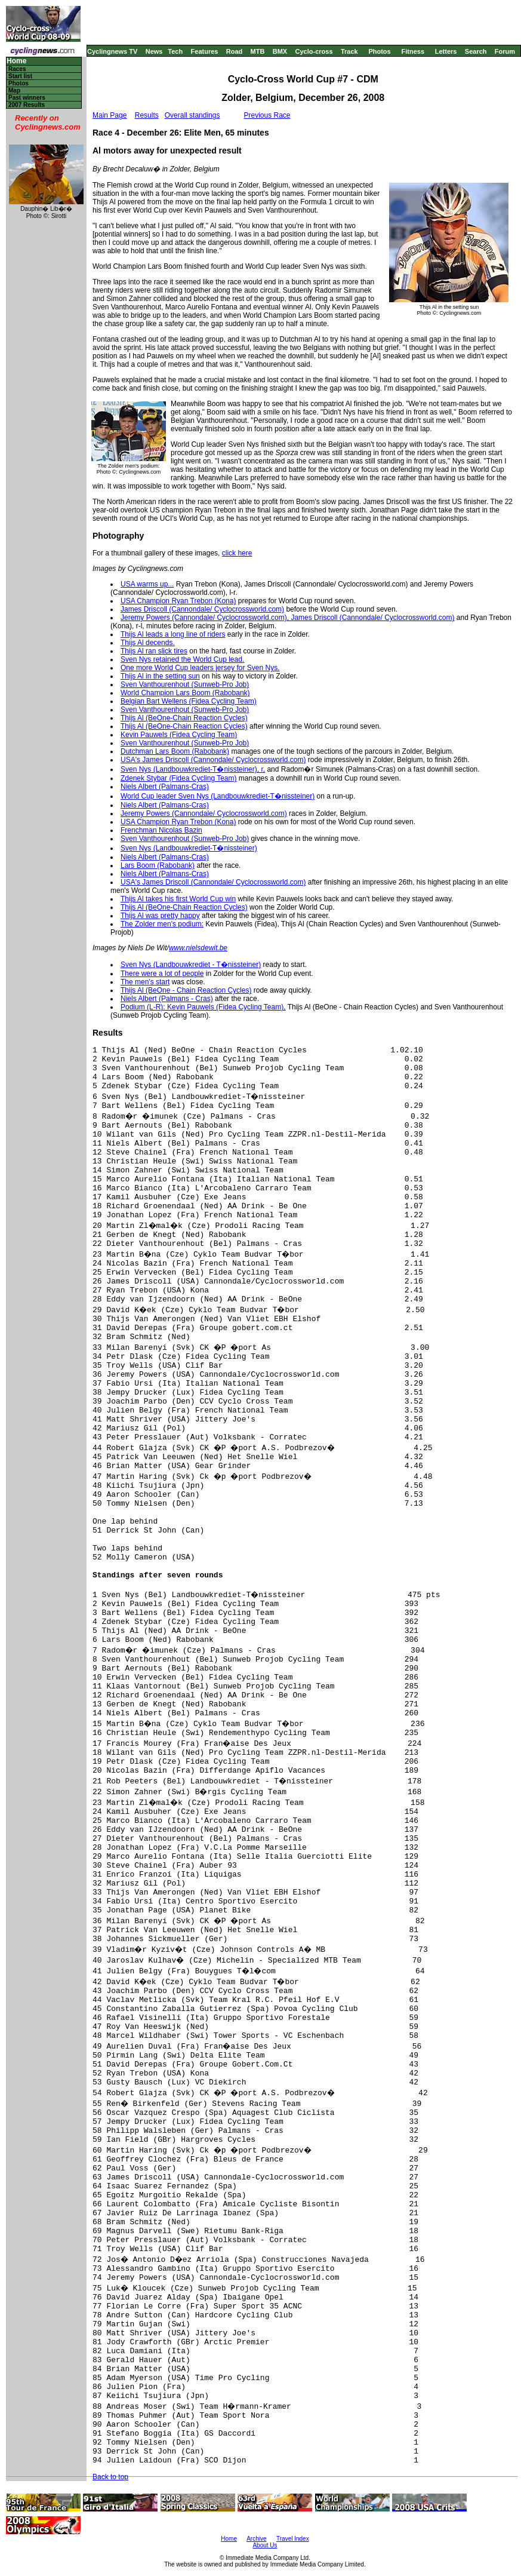  Describe the element at coordinates (17, 69) in the screenshot. I see `Races` at that location.